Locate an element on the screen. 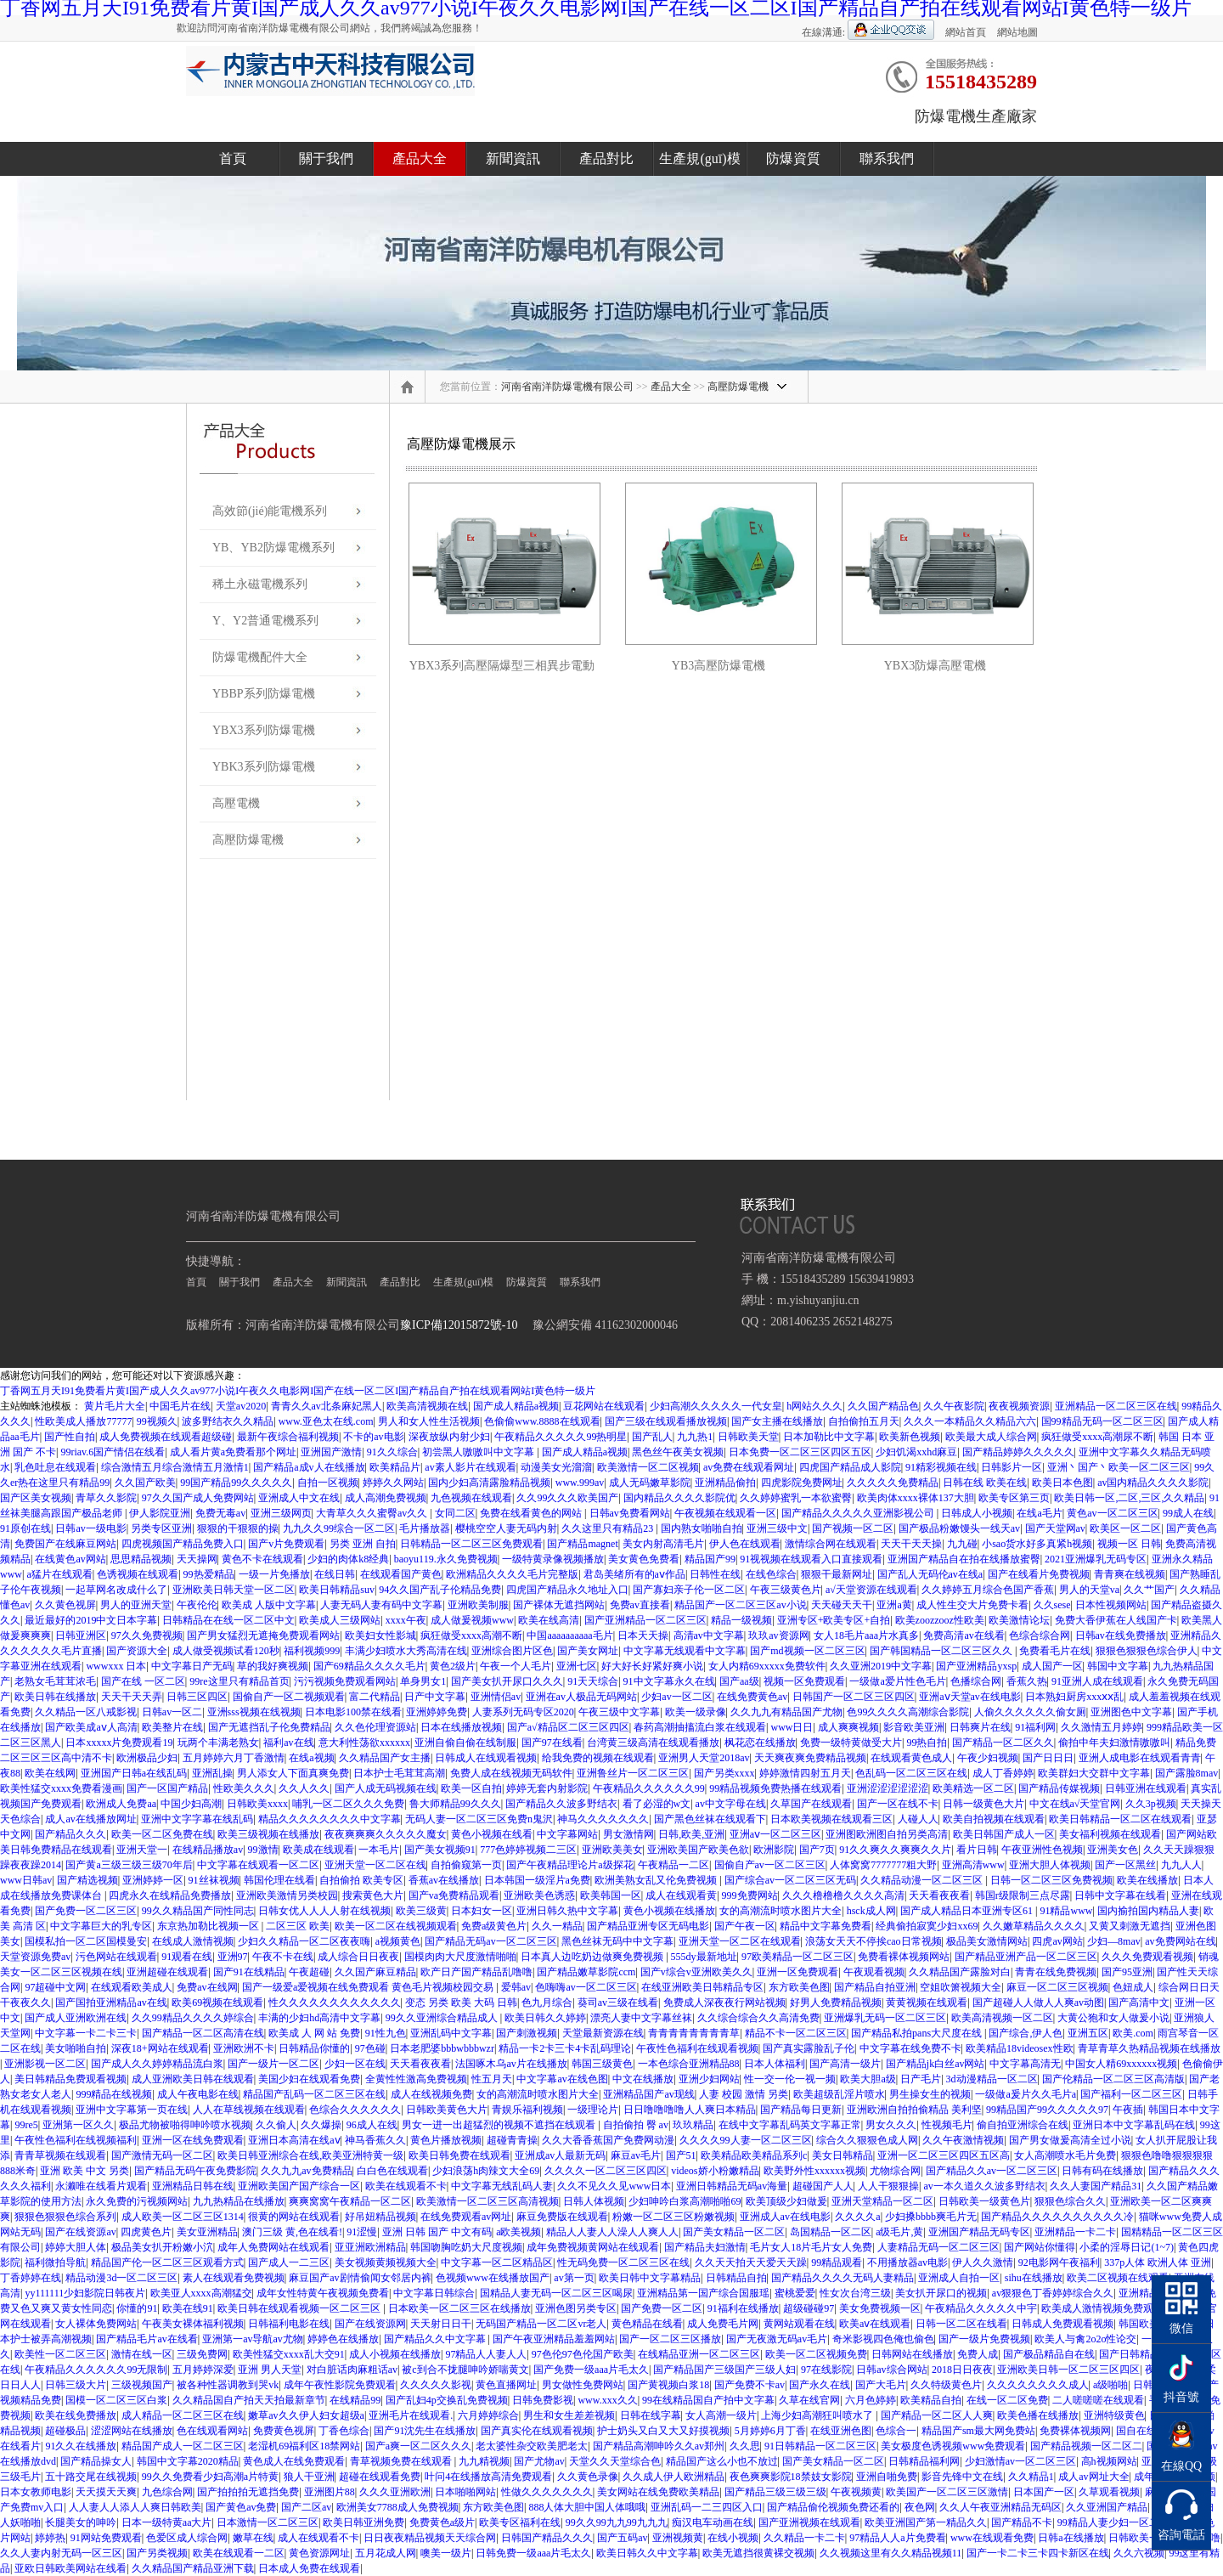 This screenshot has width=1223, height=2576. 少妇—8mav is located at coordinates (1114, 1941).